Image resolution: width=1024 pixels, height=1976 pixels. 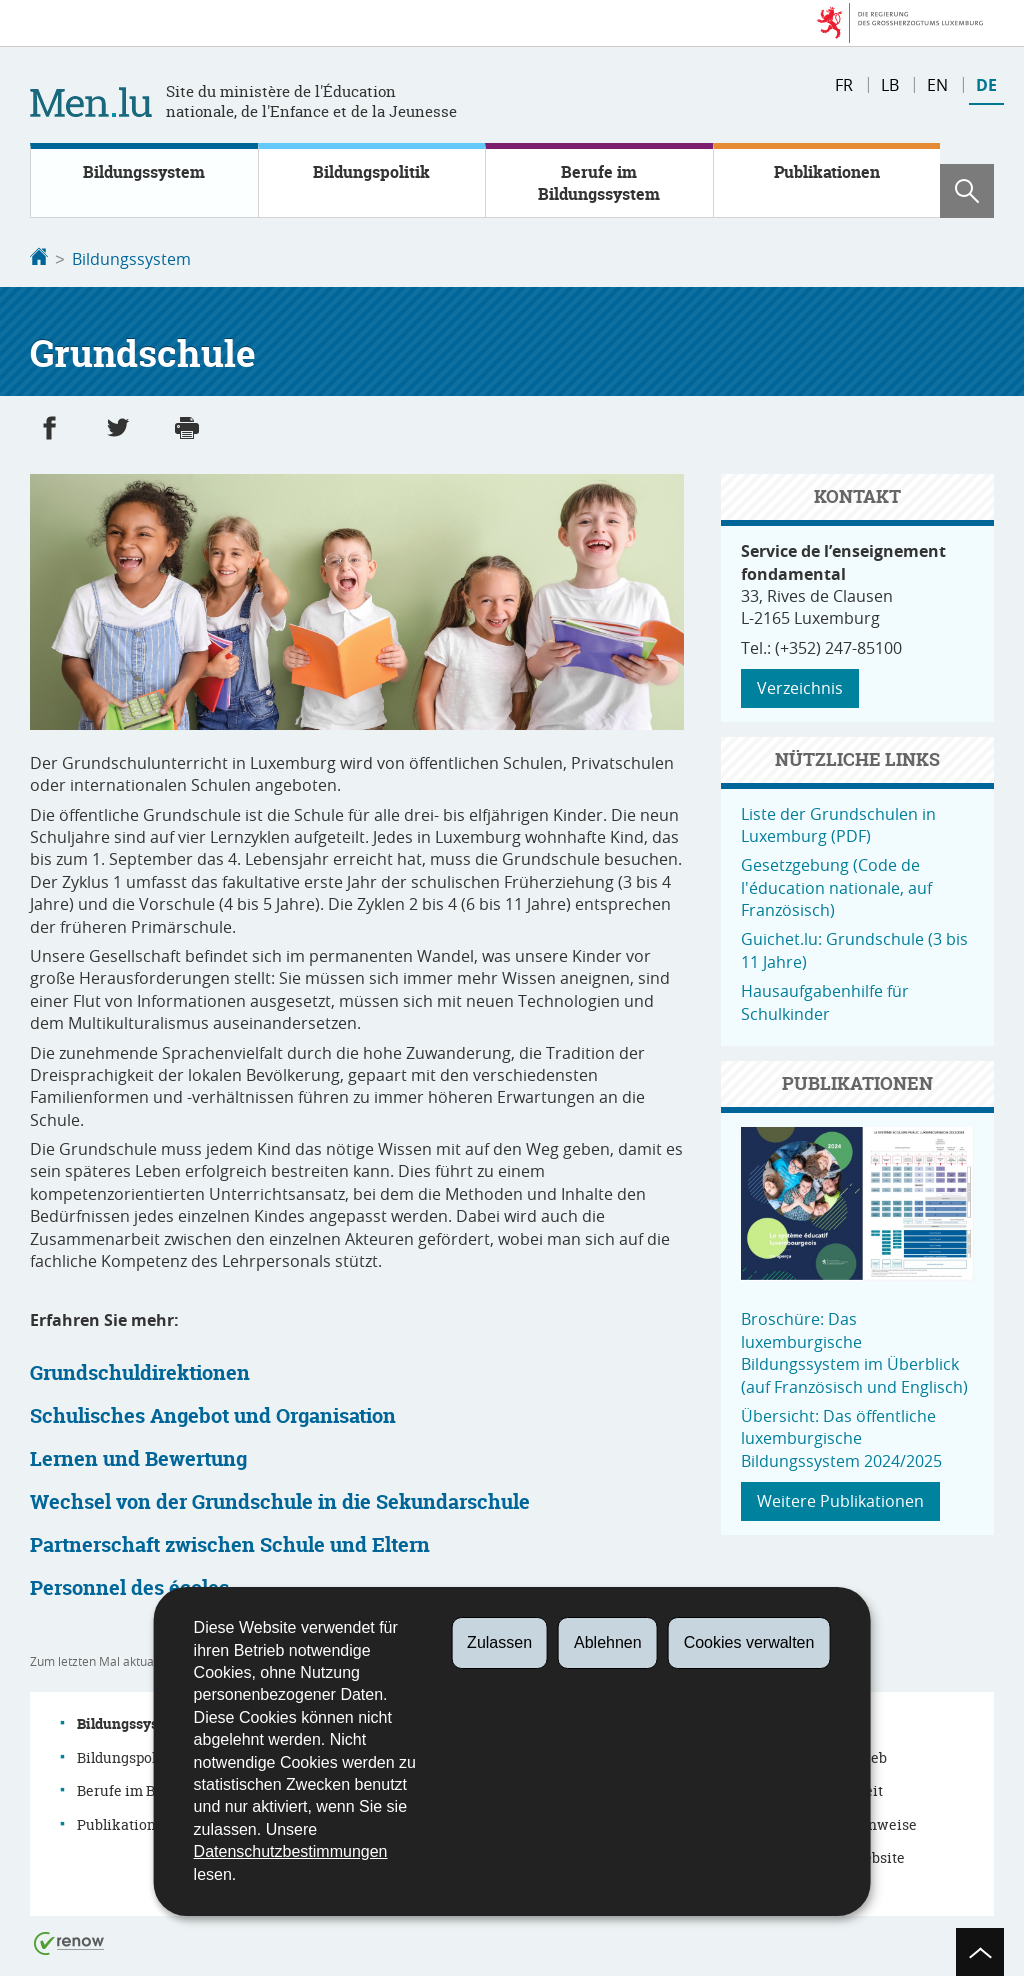 I want to click on [button], so click(x=967, y=191).